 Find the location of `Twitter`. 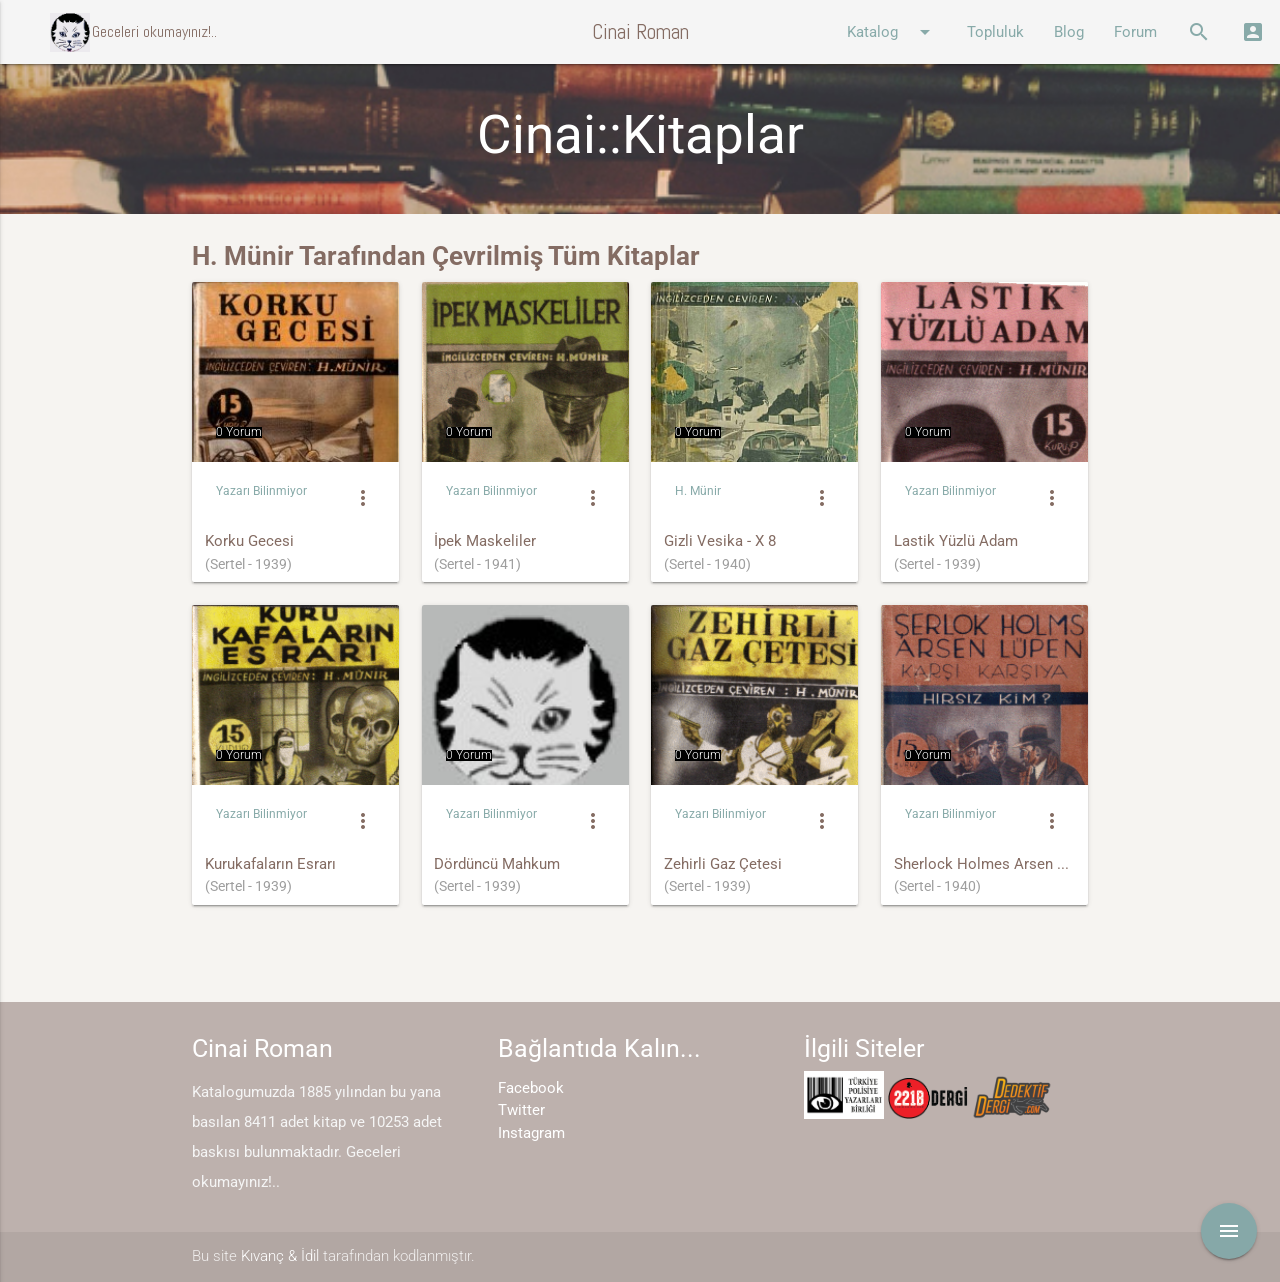

Twitter is located at coordinates (521, 1110).